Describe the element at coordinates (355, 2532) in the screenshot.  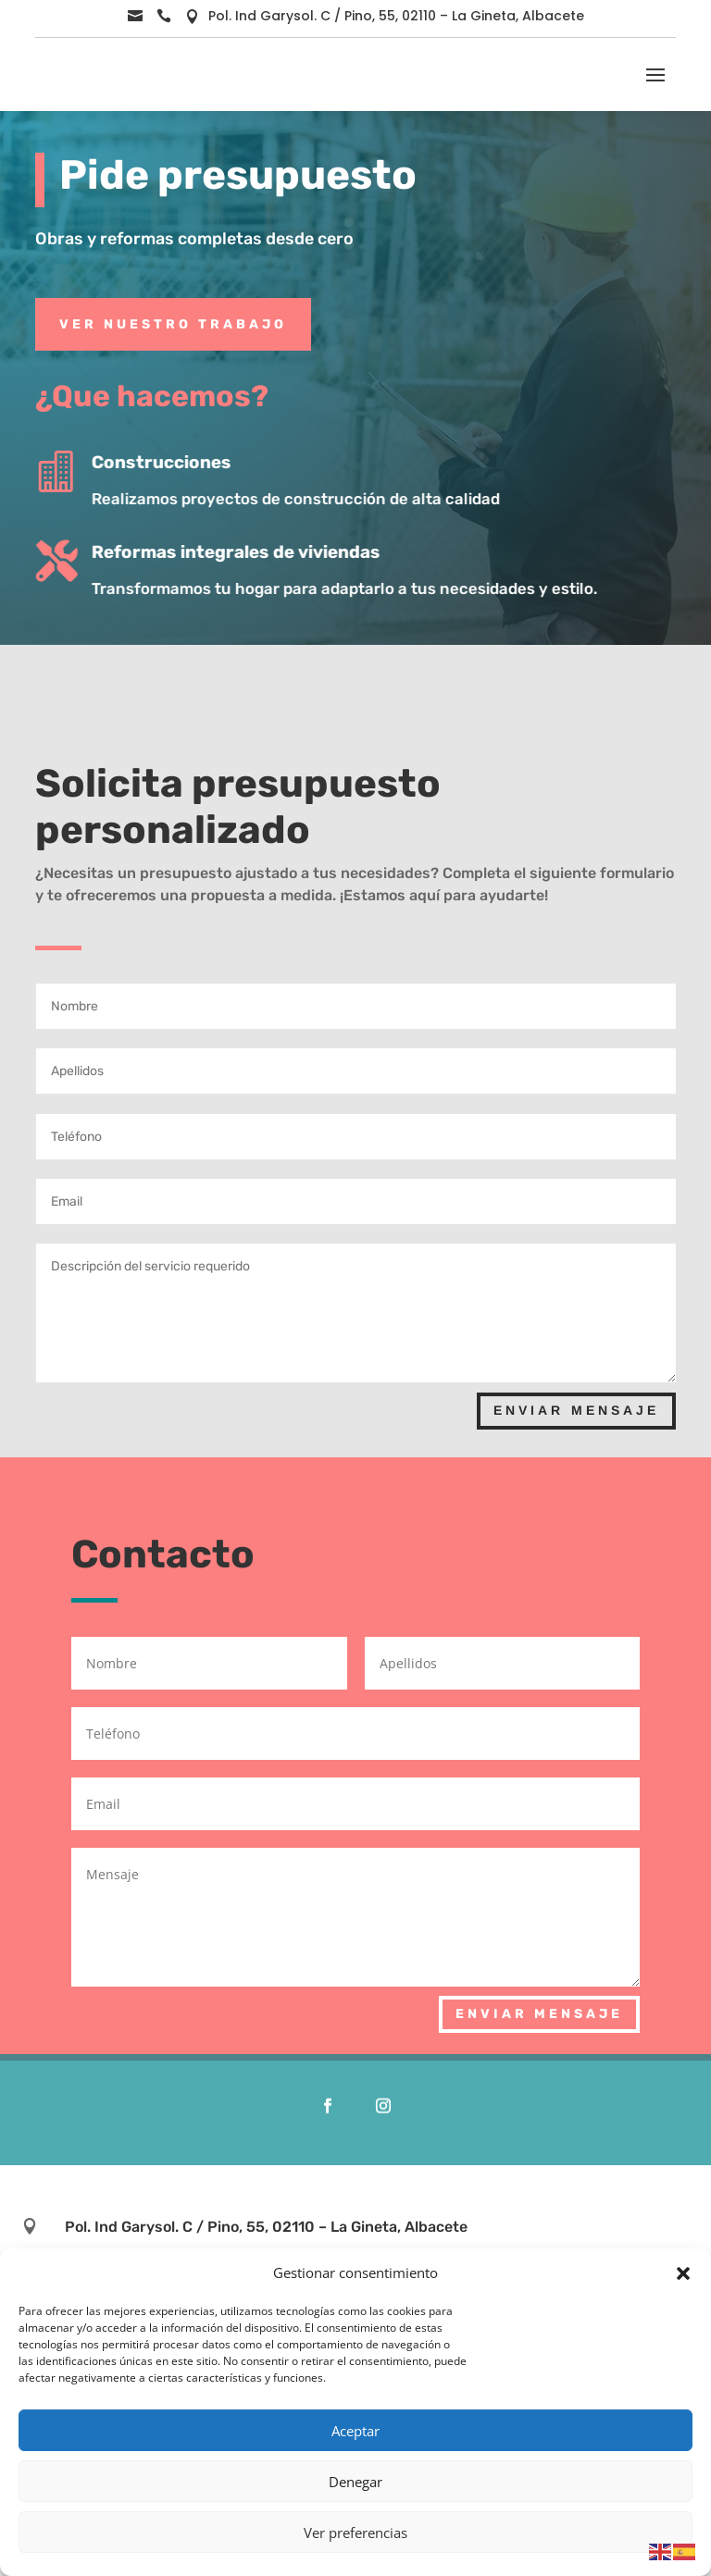
I see `Ver preferencias` at that location.